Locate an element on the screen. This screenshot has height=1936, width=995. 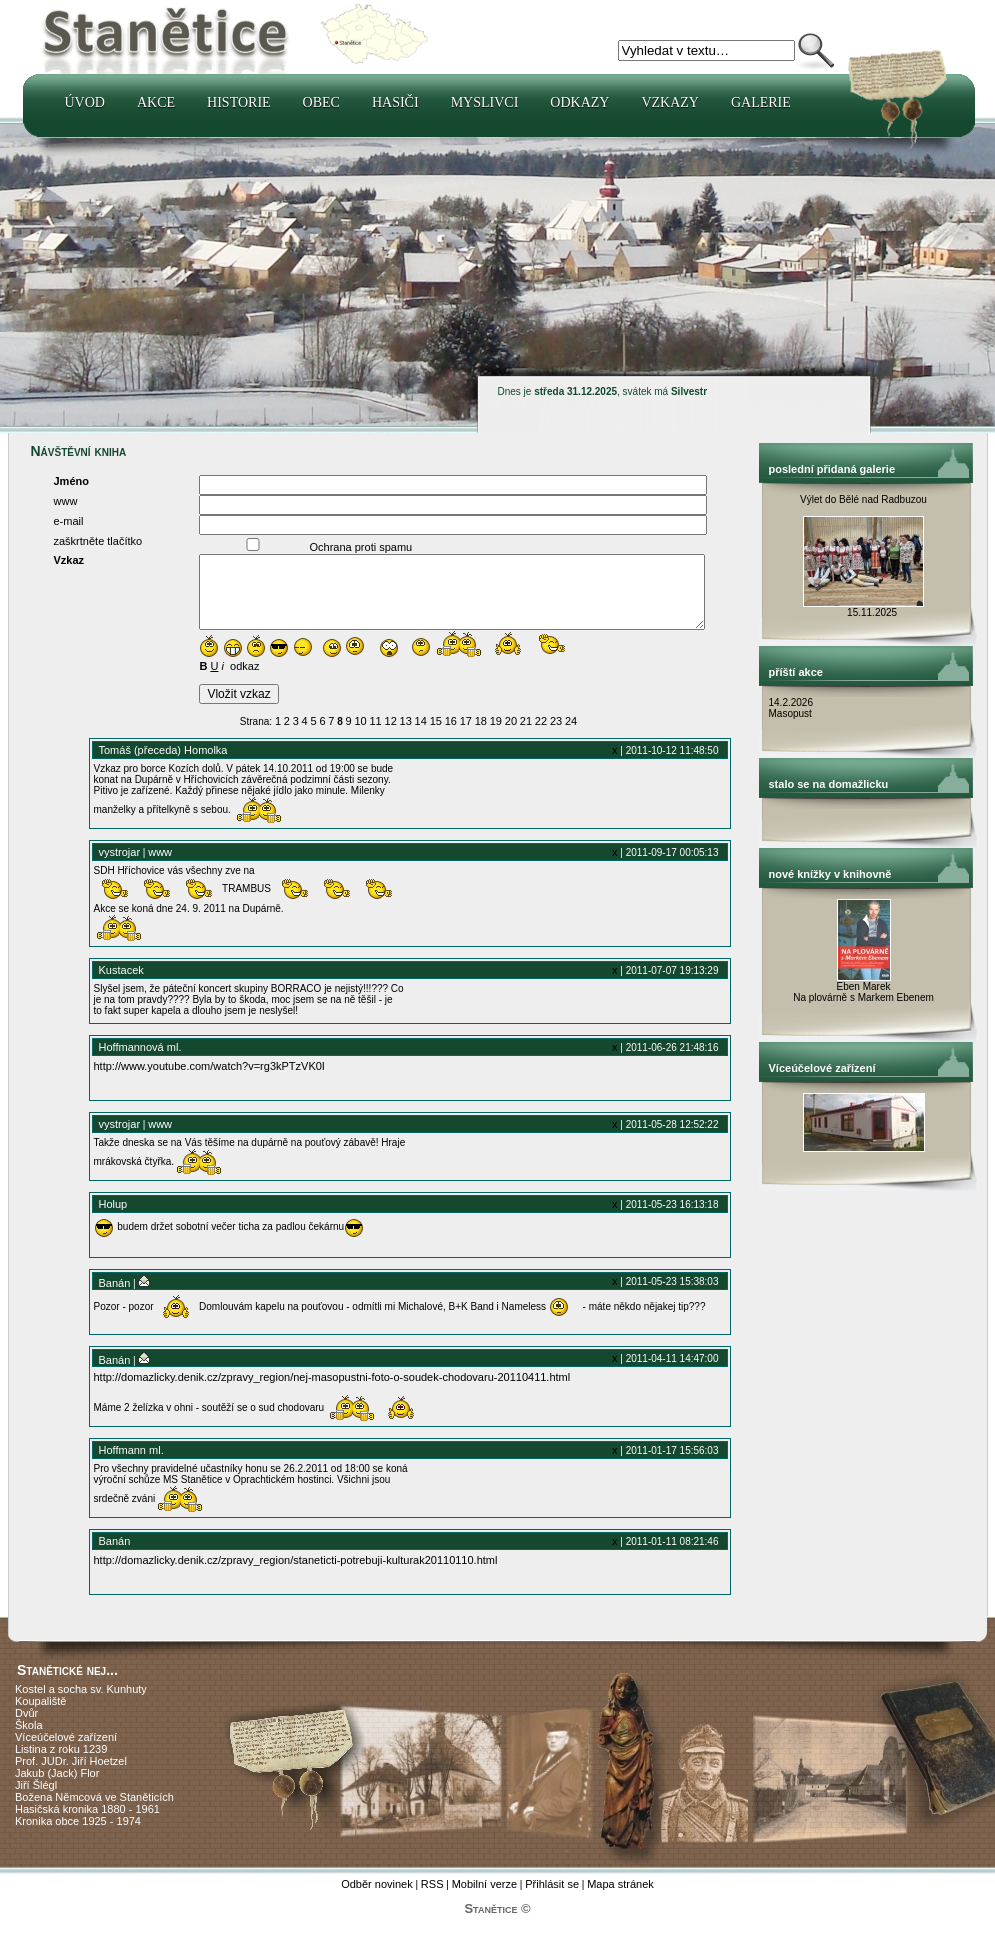
Úvod is located at coordinates (85, 102).